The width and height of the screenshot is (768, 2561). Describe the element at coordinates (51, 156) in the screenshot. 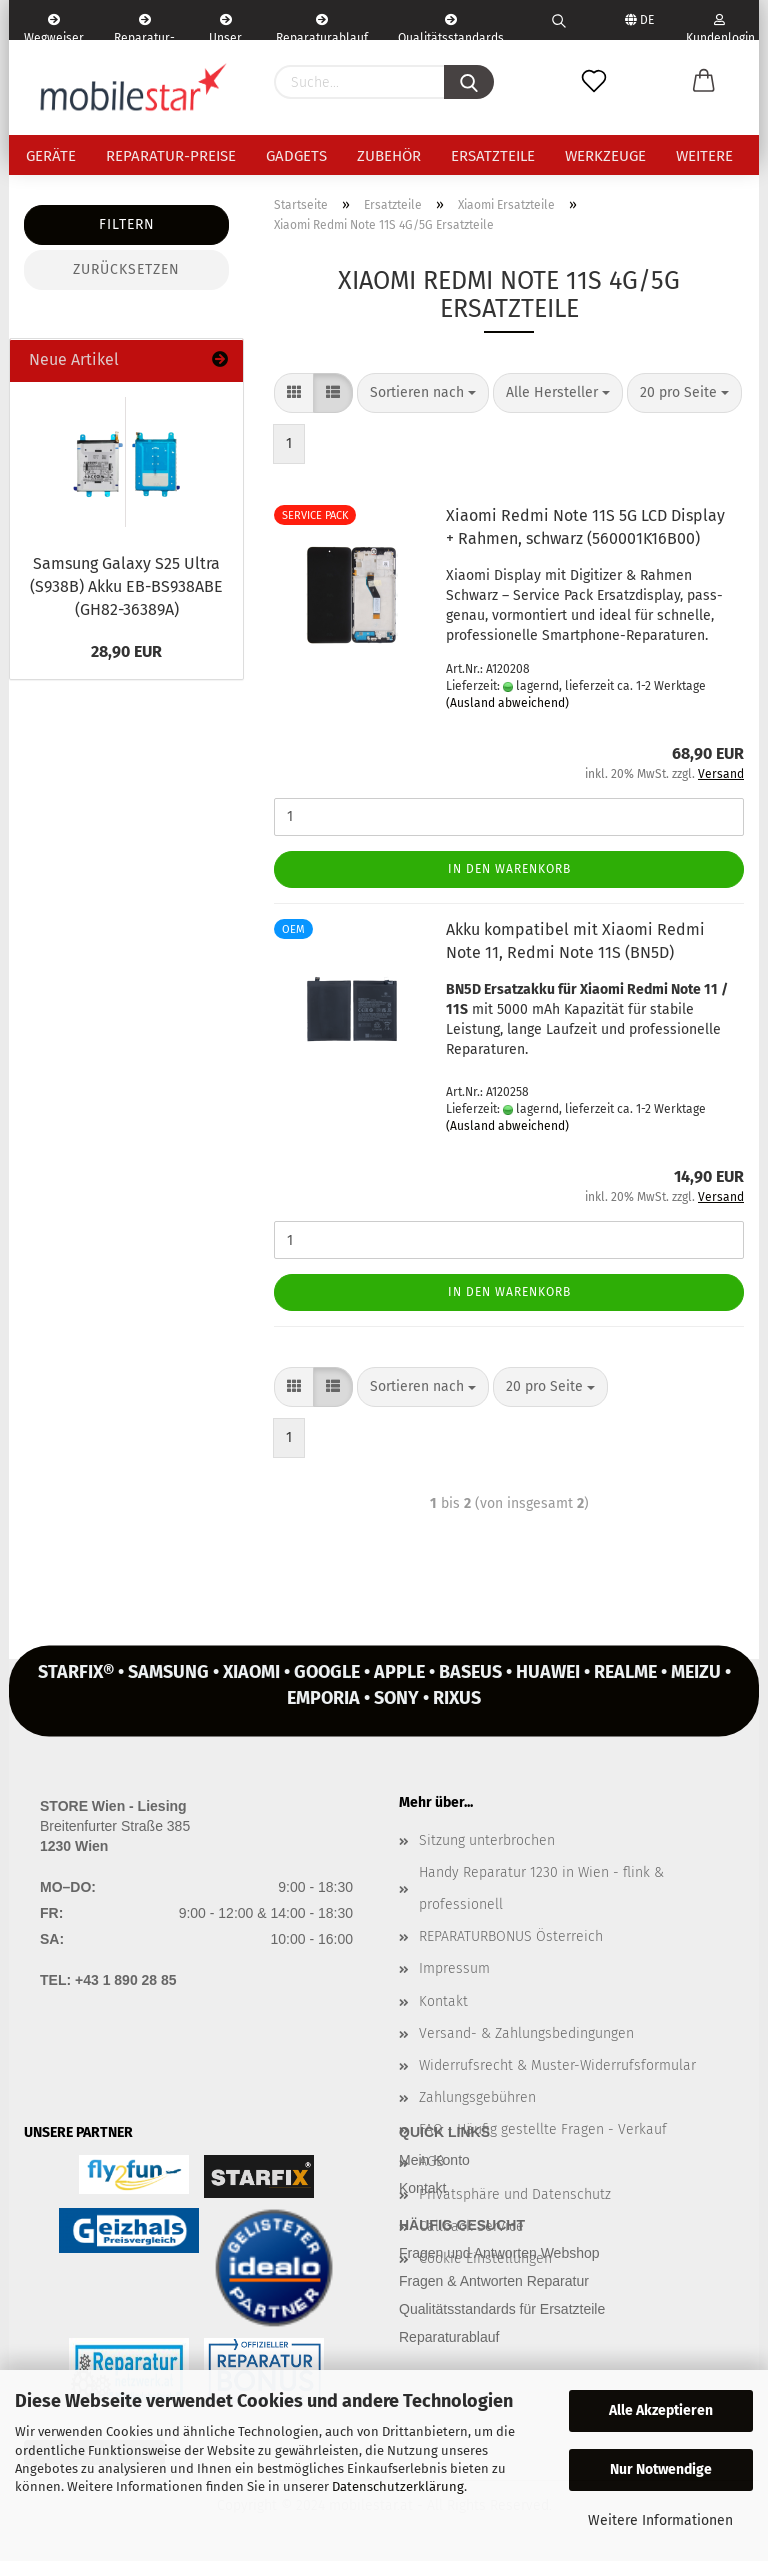

I see `Geräte` at that location.